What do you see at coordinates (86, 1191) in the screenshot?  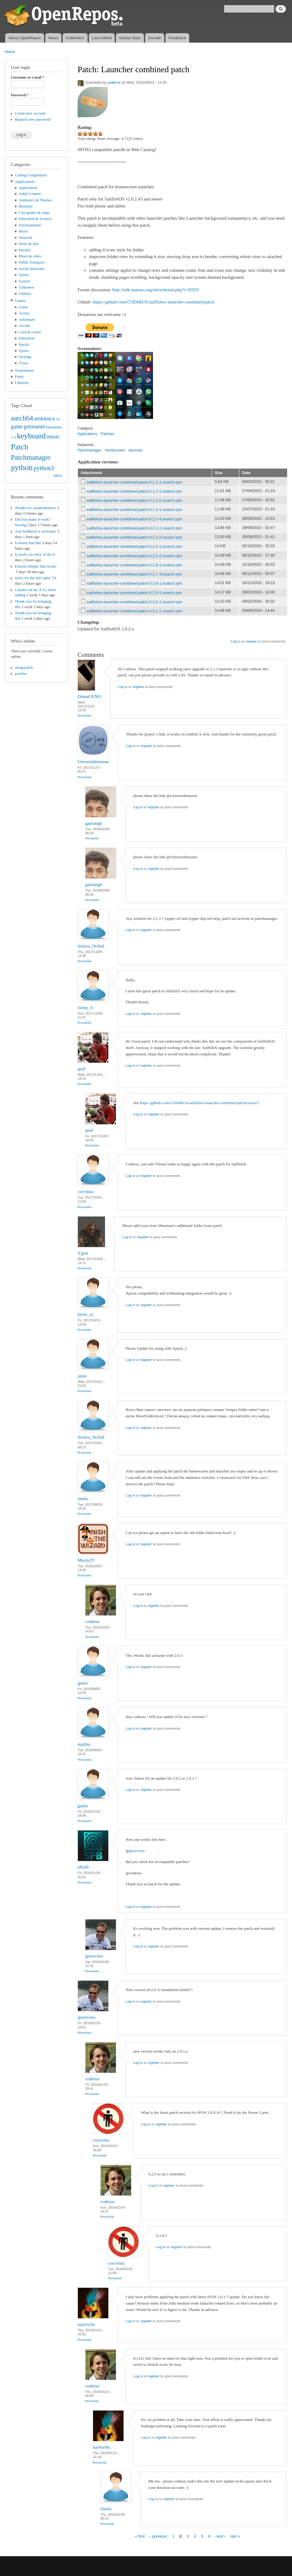 I see `corvinux` at bounding box center [86, 1191].